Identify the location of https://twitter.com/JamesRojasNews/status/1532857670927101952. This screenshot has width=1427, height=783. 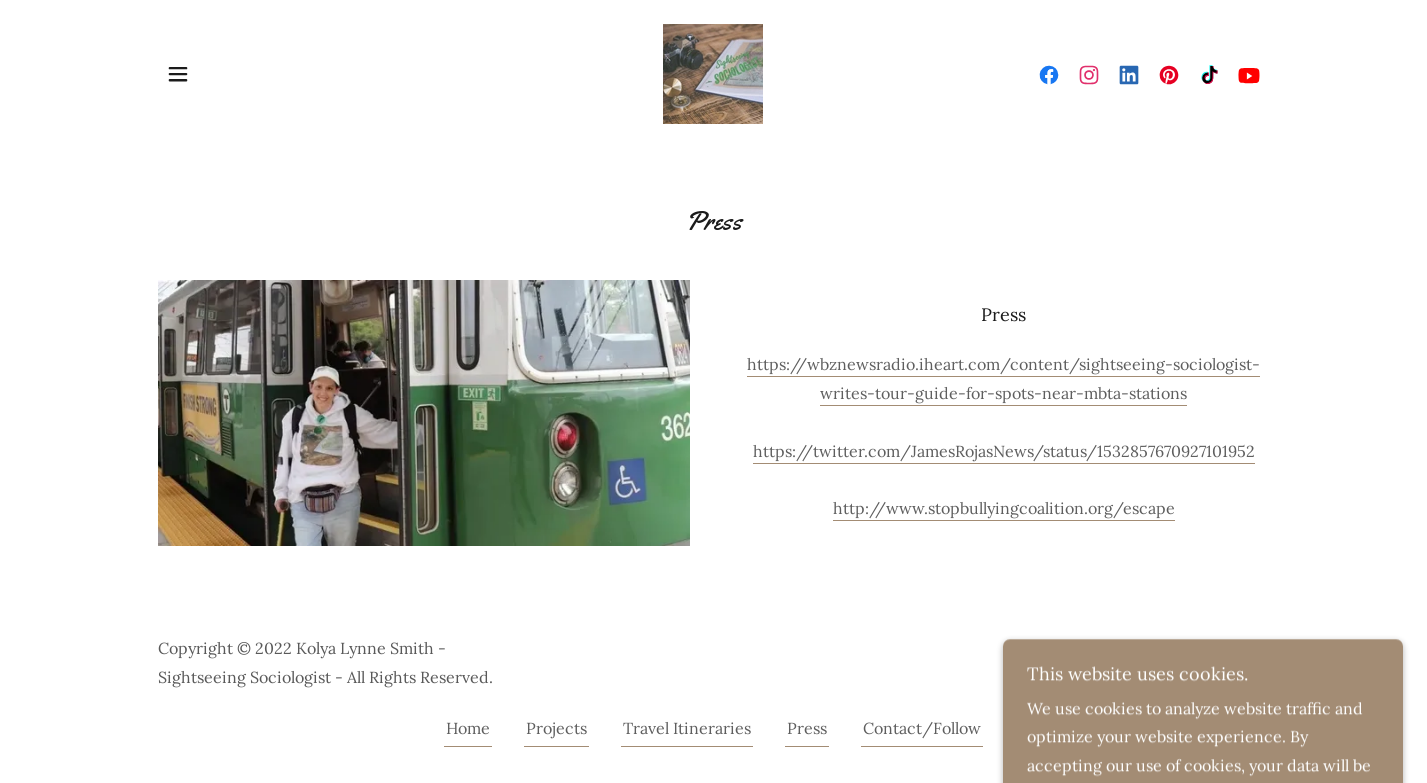
(1004, 451).